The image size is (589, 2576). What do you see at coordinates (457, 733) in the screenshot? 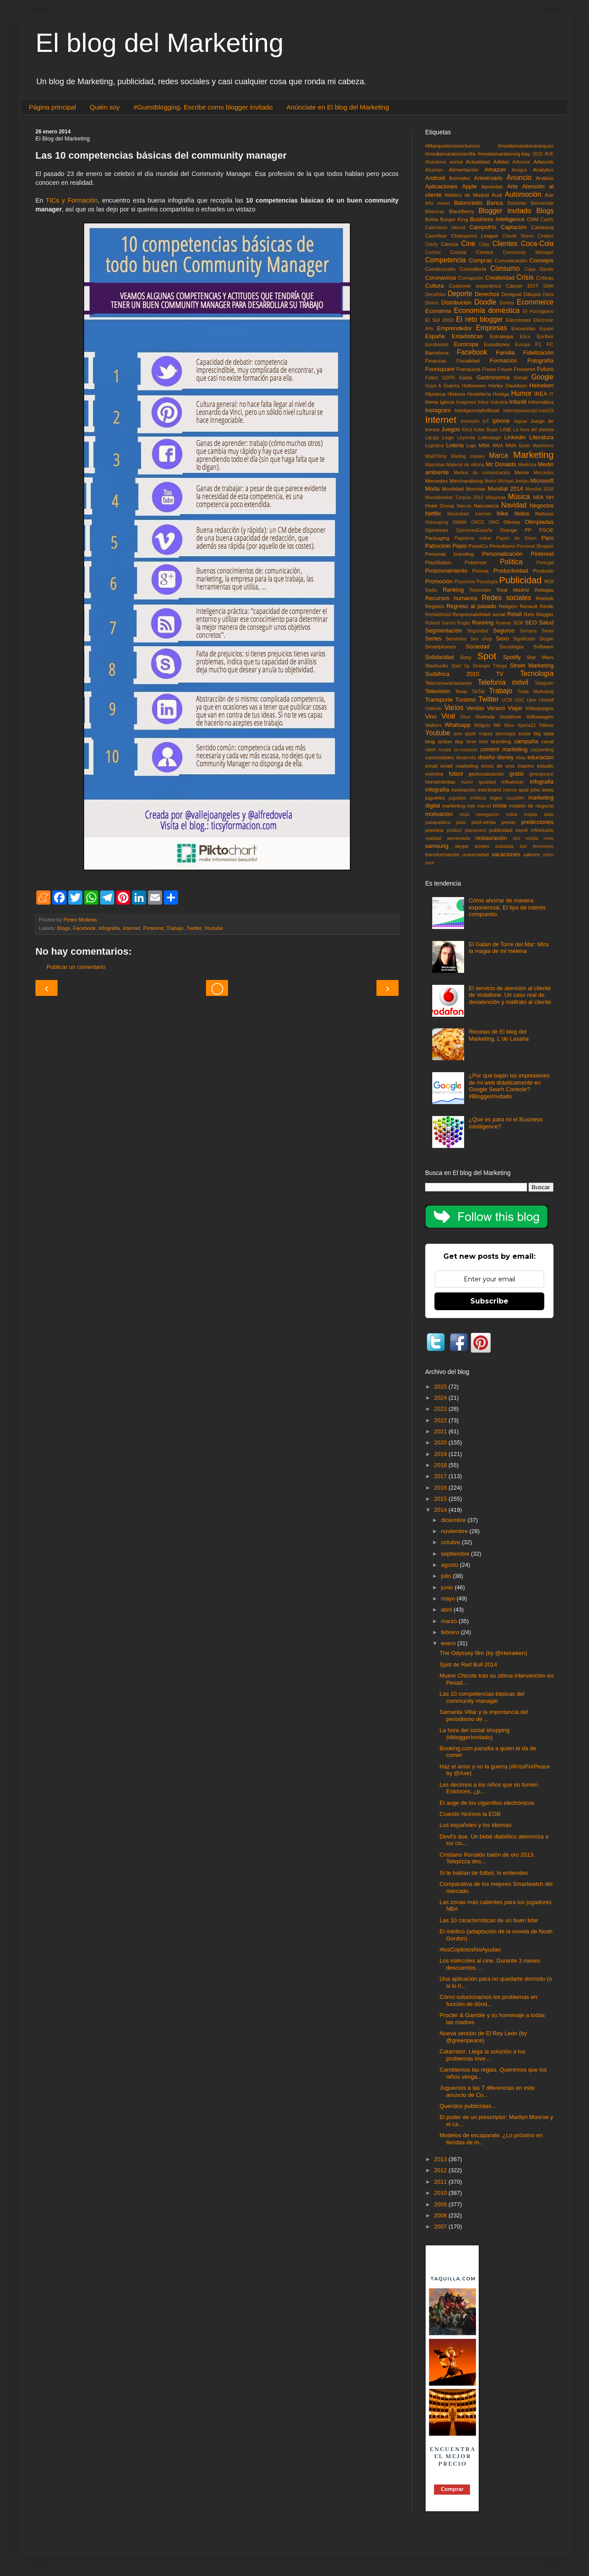
I see `aniv` at bounding box center [457, 733].